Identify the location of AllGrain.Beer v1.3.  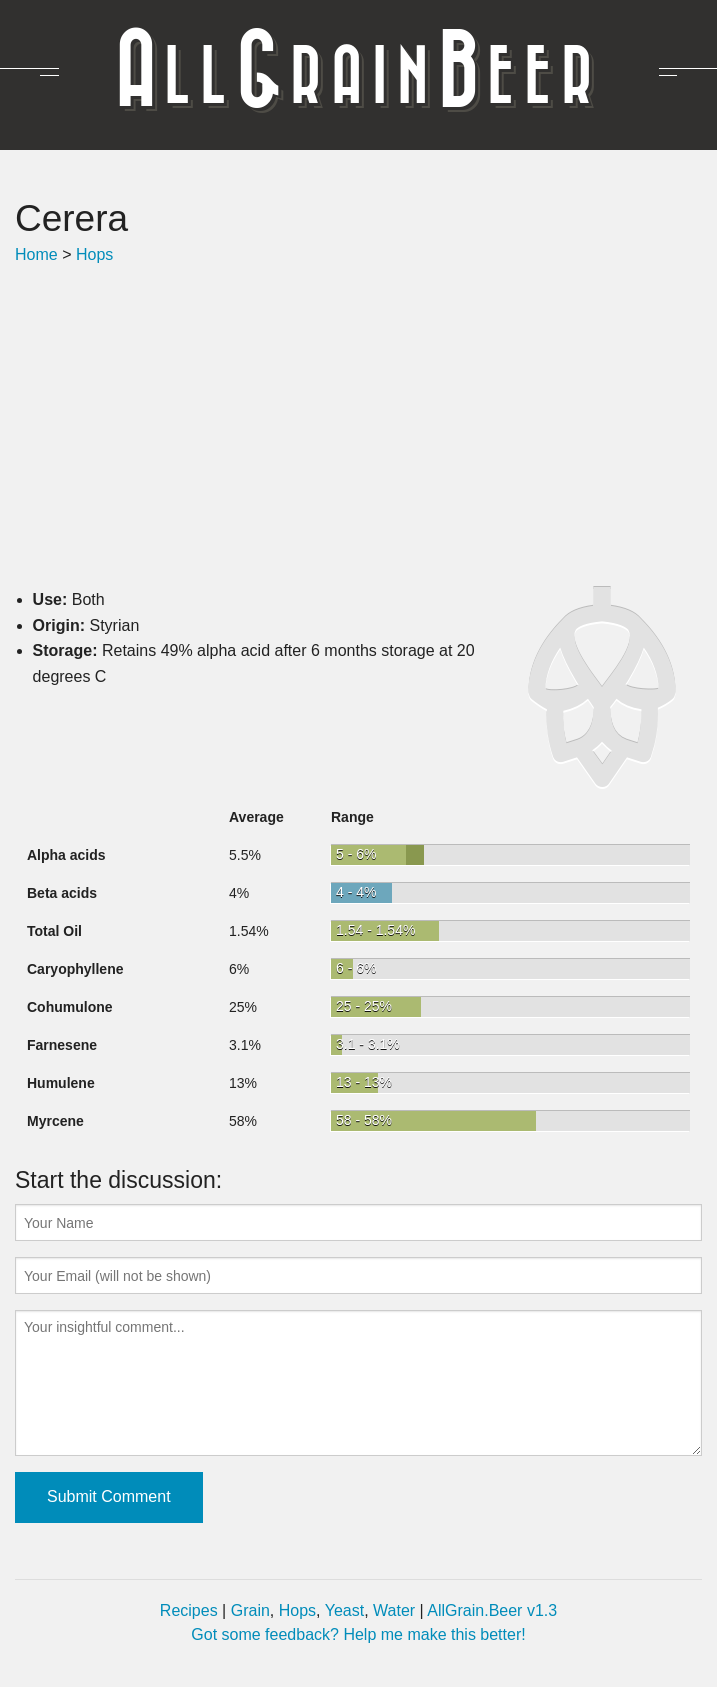
(492, 1610).